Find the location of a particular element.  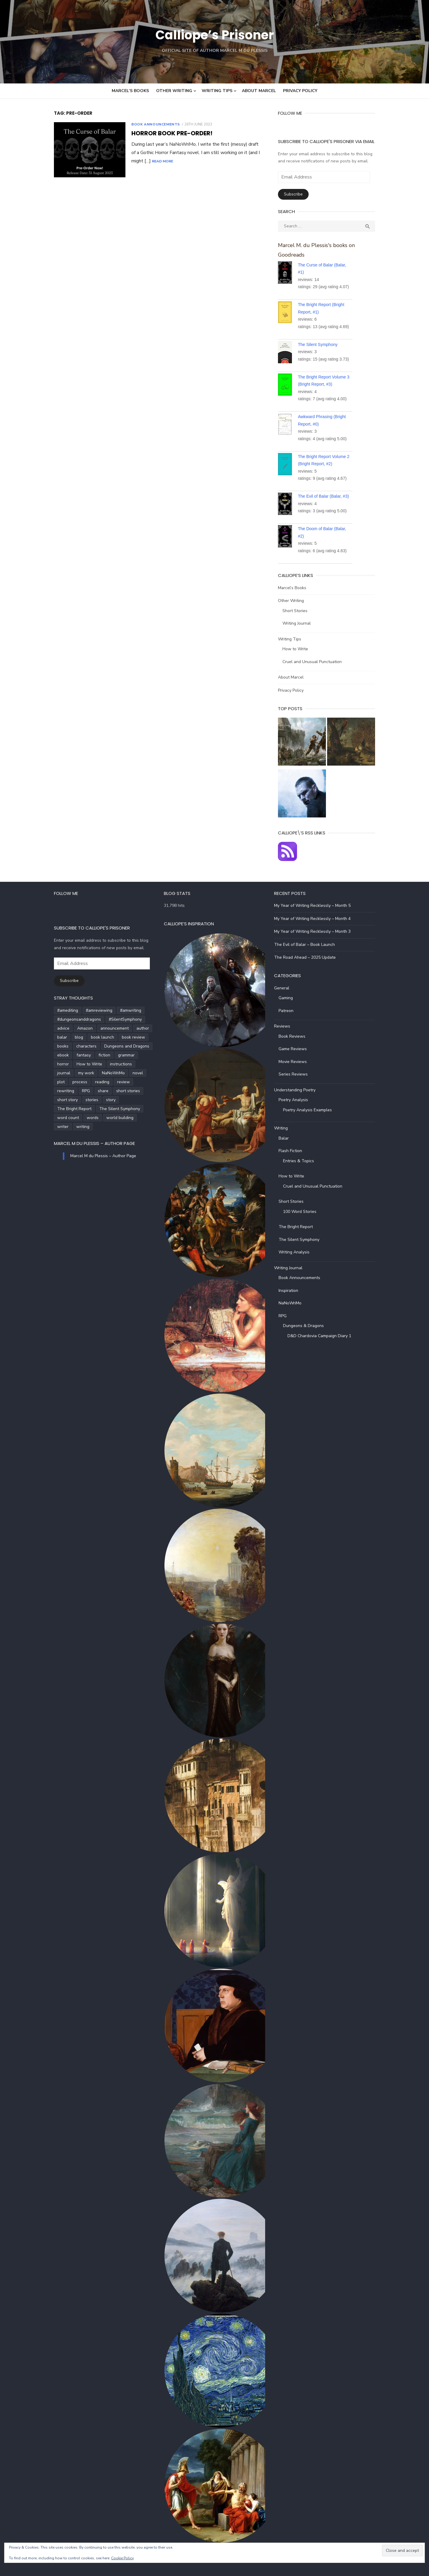

#dungeonsanddragons [#dungeonsanddragons (5 items)] is located at coordinates (67, 1018).